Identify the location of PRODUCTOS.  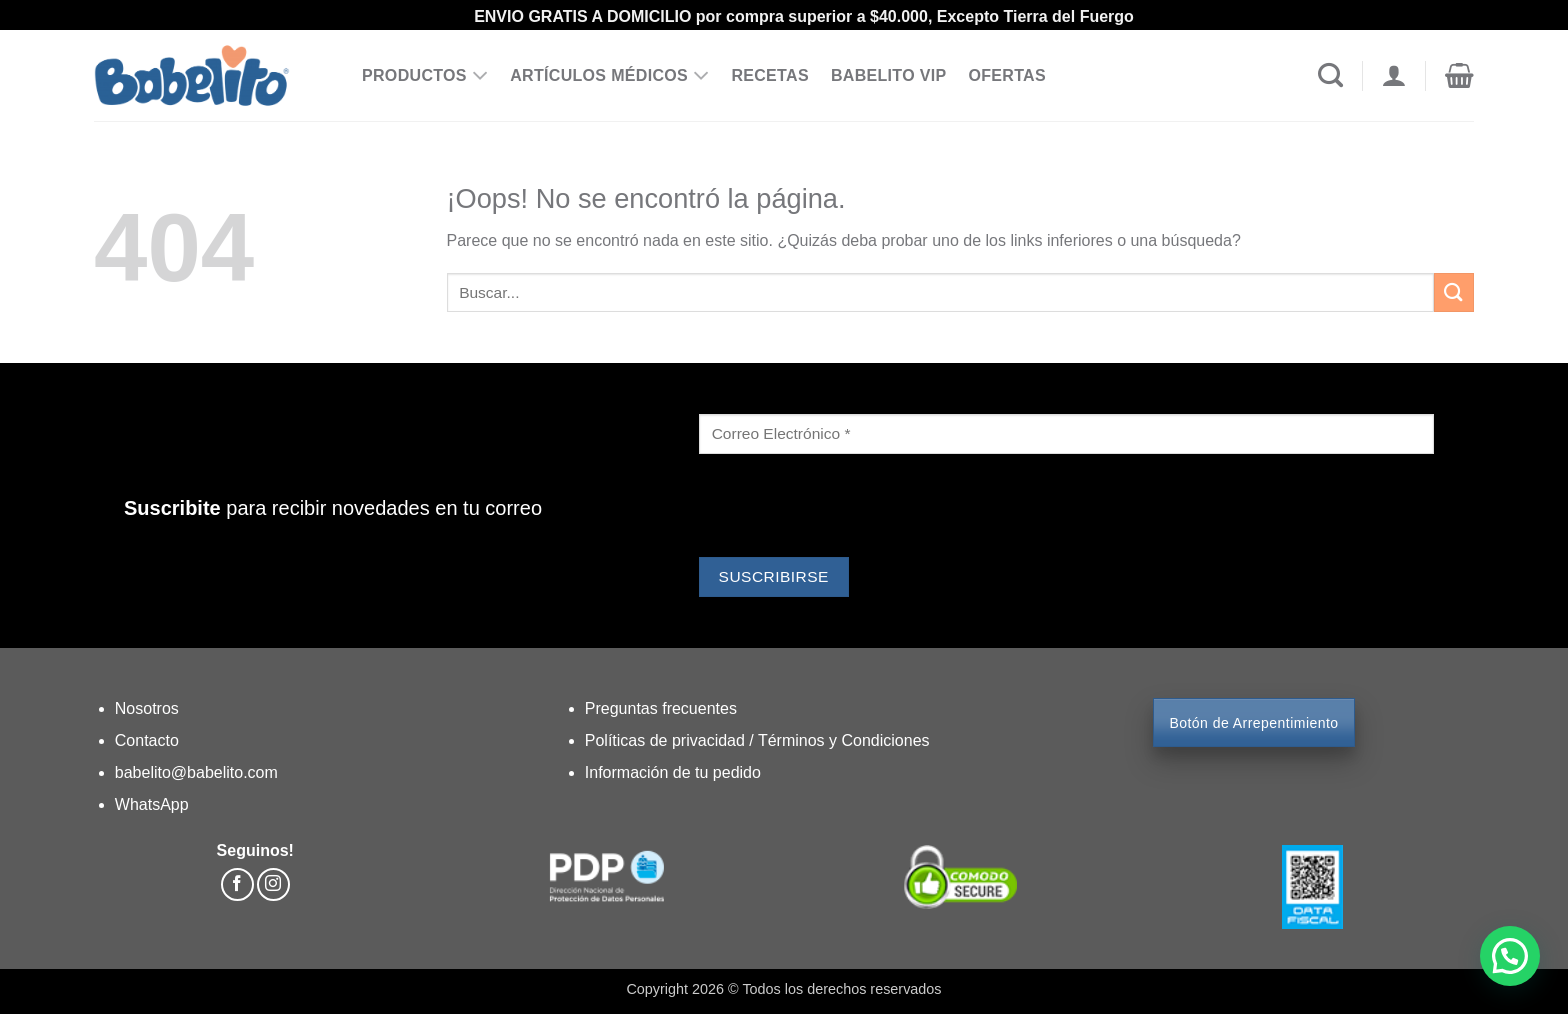
(425, 76).